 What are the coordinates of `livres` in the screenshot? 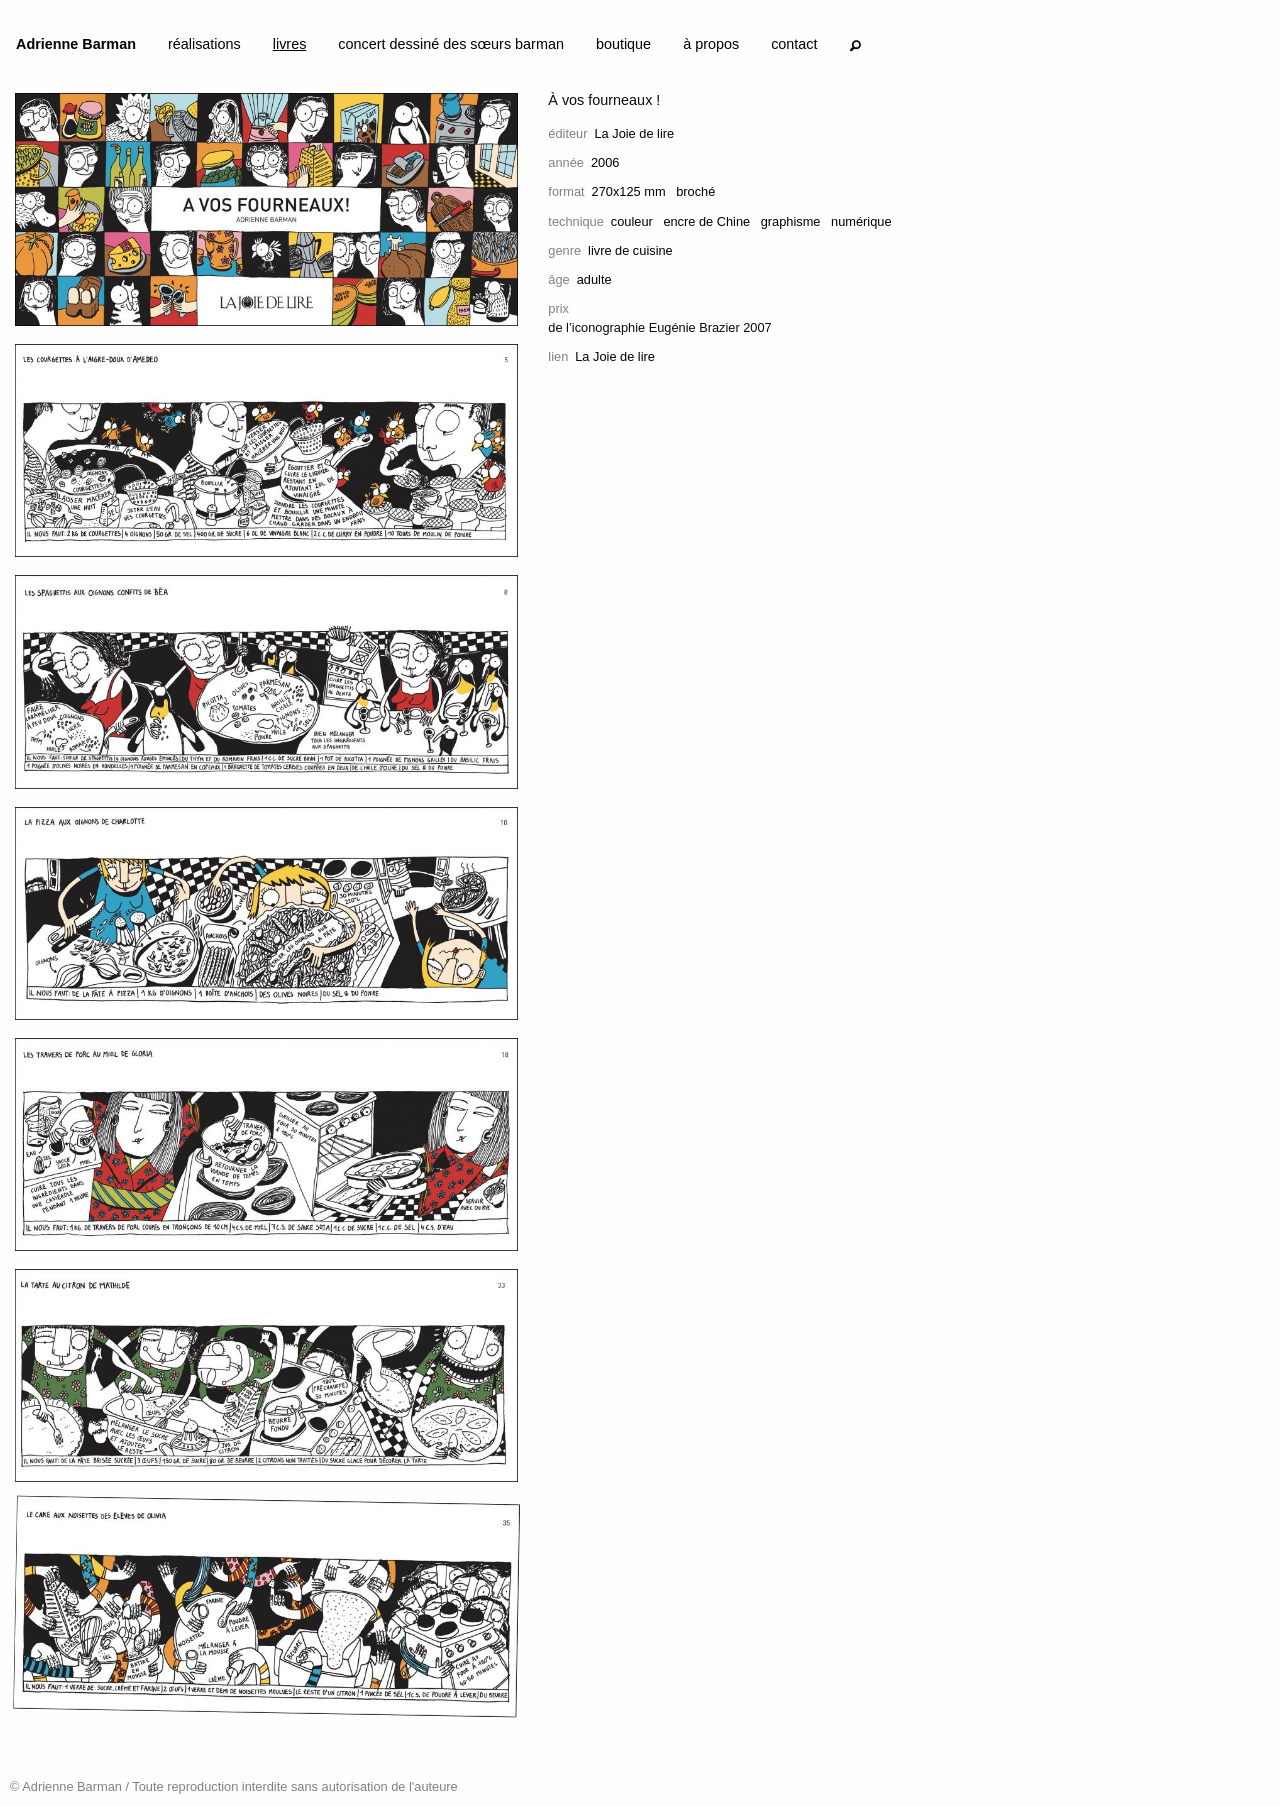 It's located at (290, 44).